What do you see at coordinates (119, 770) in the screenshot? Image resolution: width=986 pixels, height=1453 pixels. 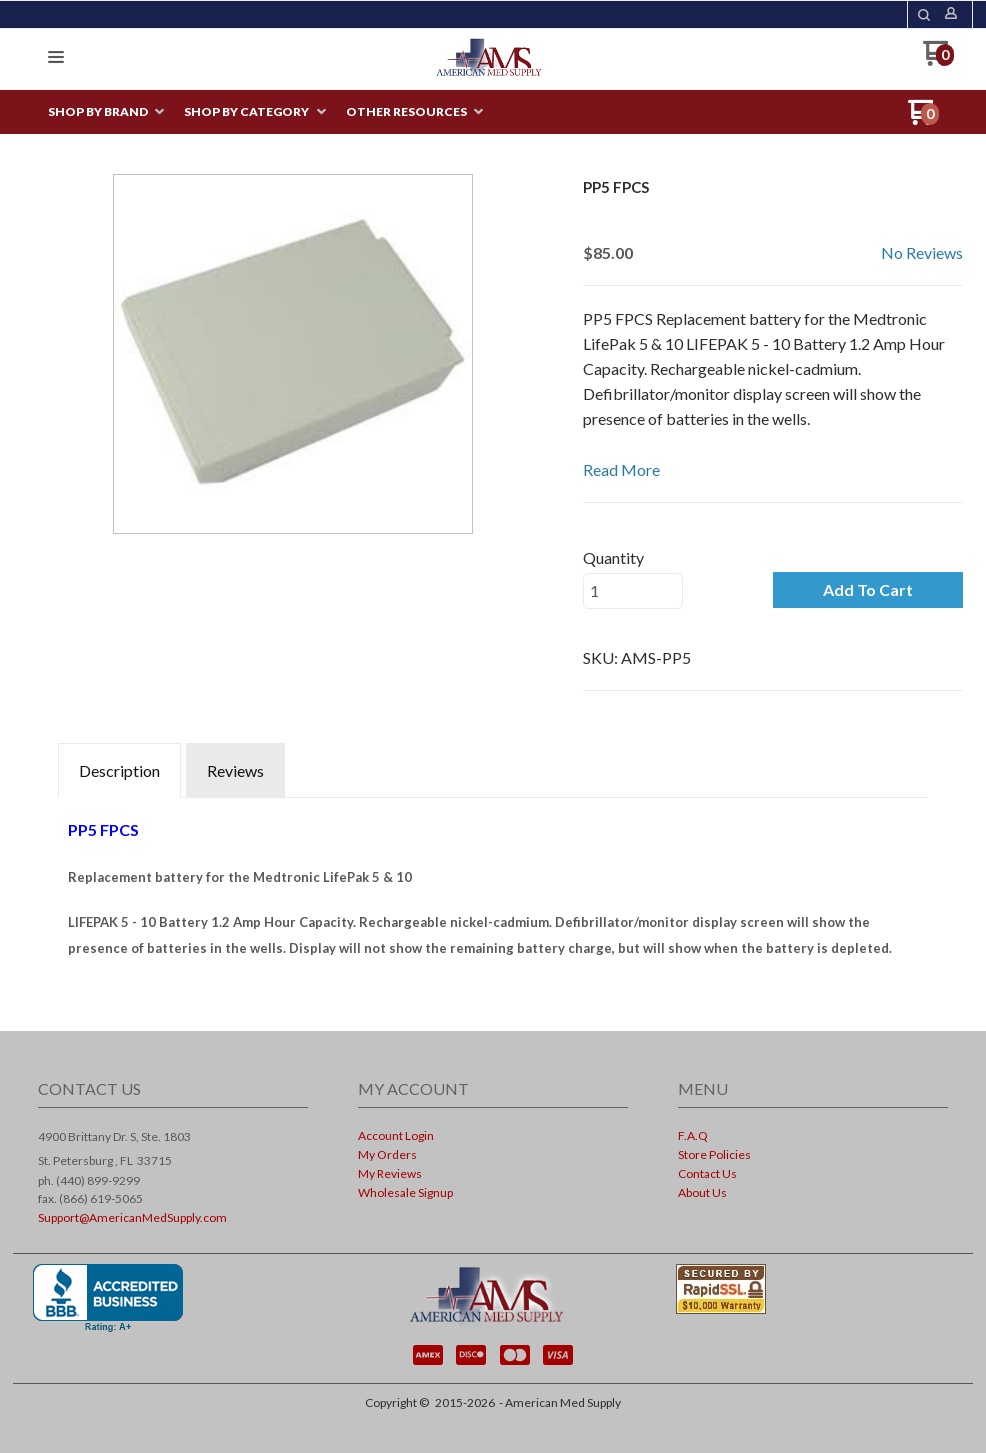 I see `Description [tab]` at bounding box center [119, 770].